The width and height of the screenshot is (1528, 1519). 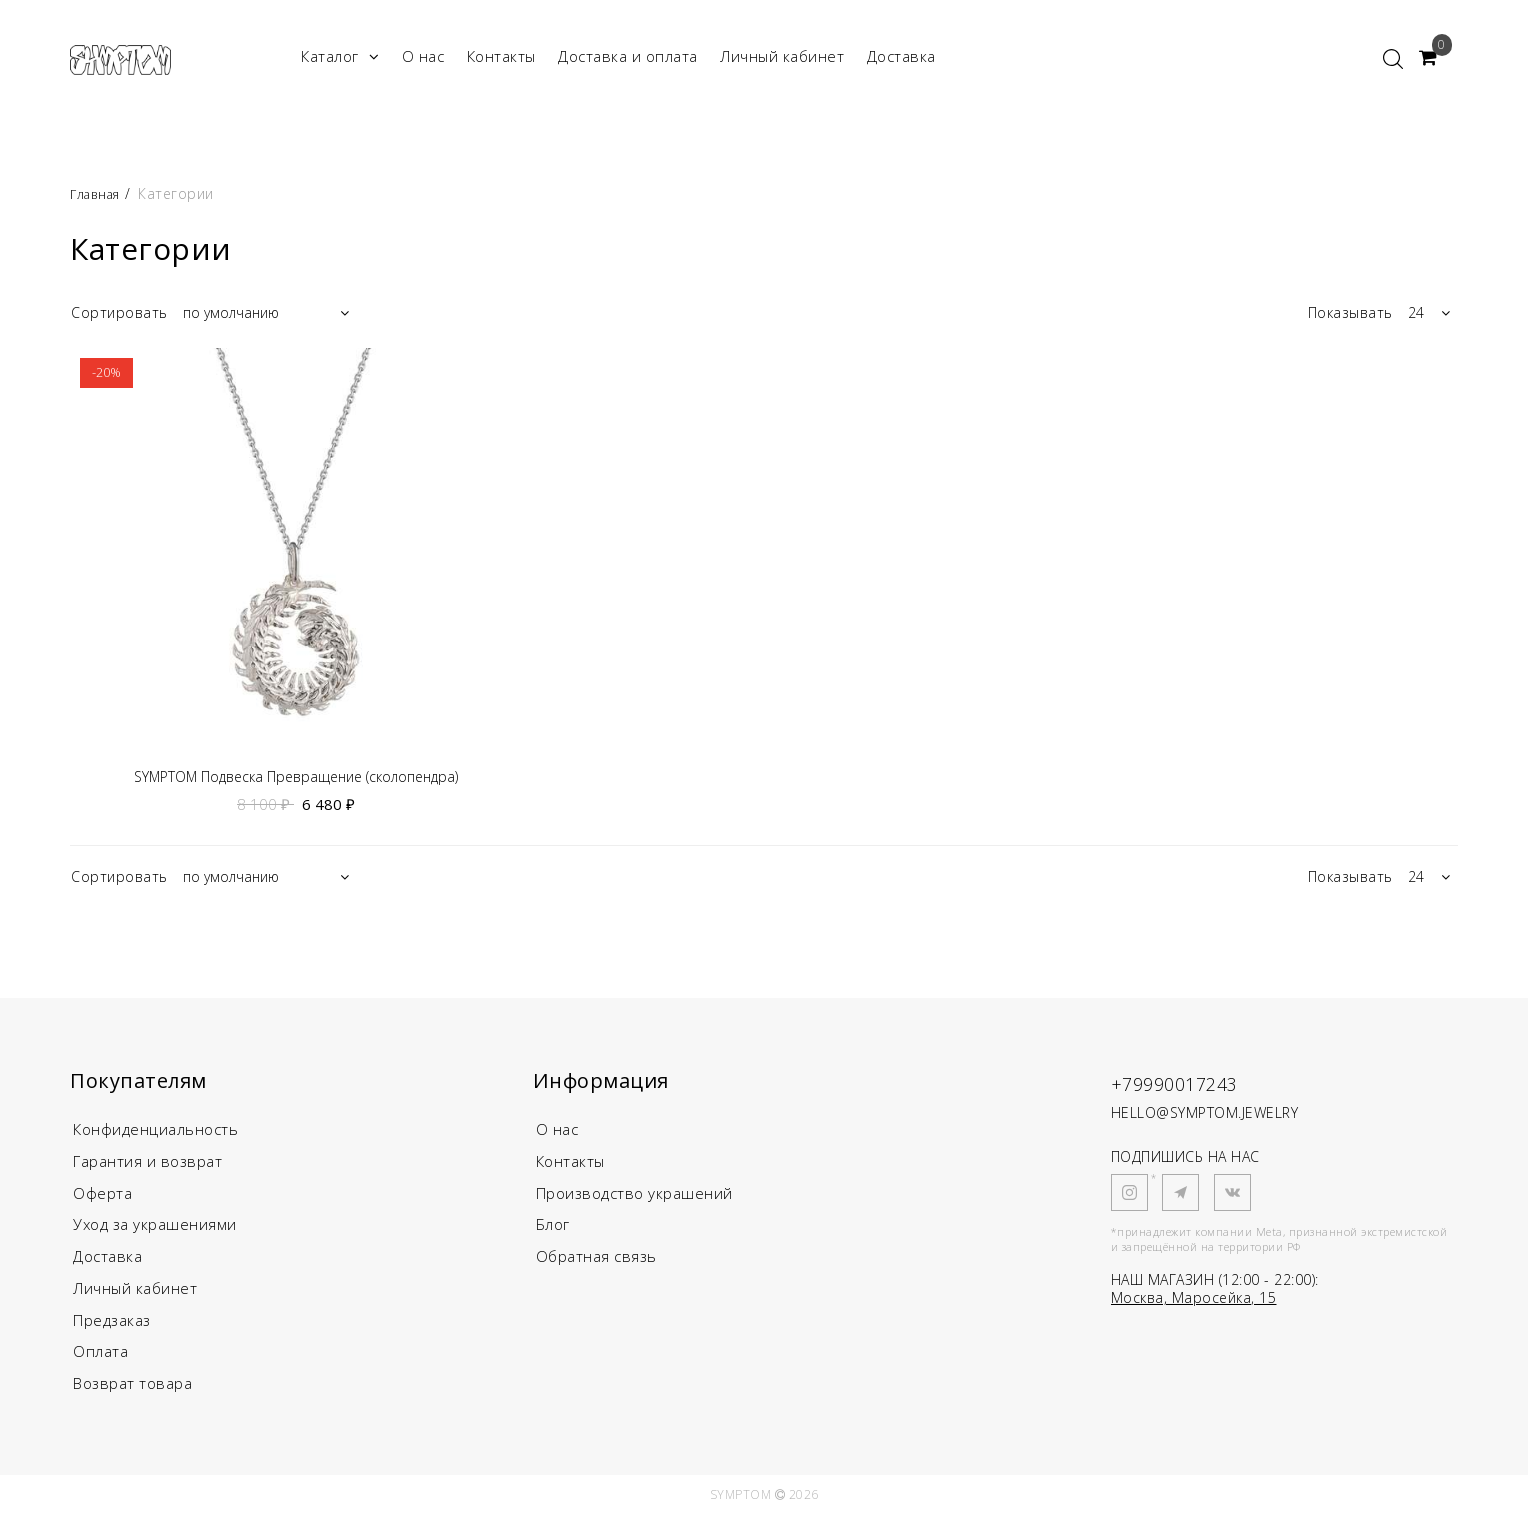 What do you see at coordinates (1194, 1300) in the screenshot?
I see `Москва, Маросейка, 15` at bounding box center [1194, 1300].